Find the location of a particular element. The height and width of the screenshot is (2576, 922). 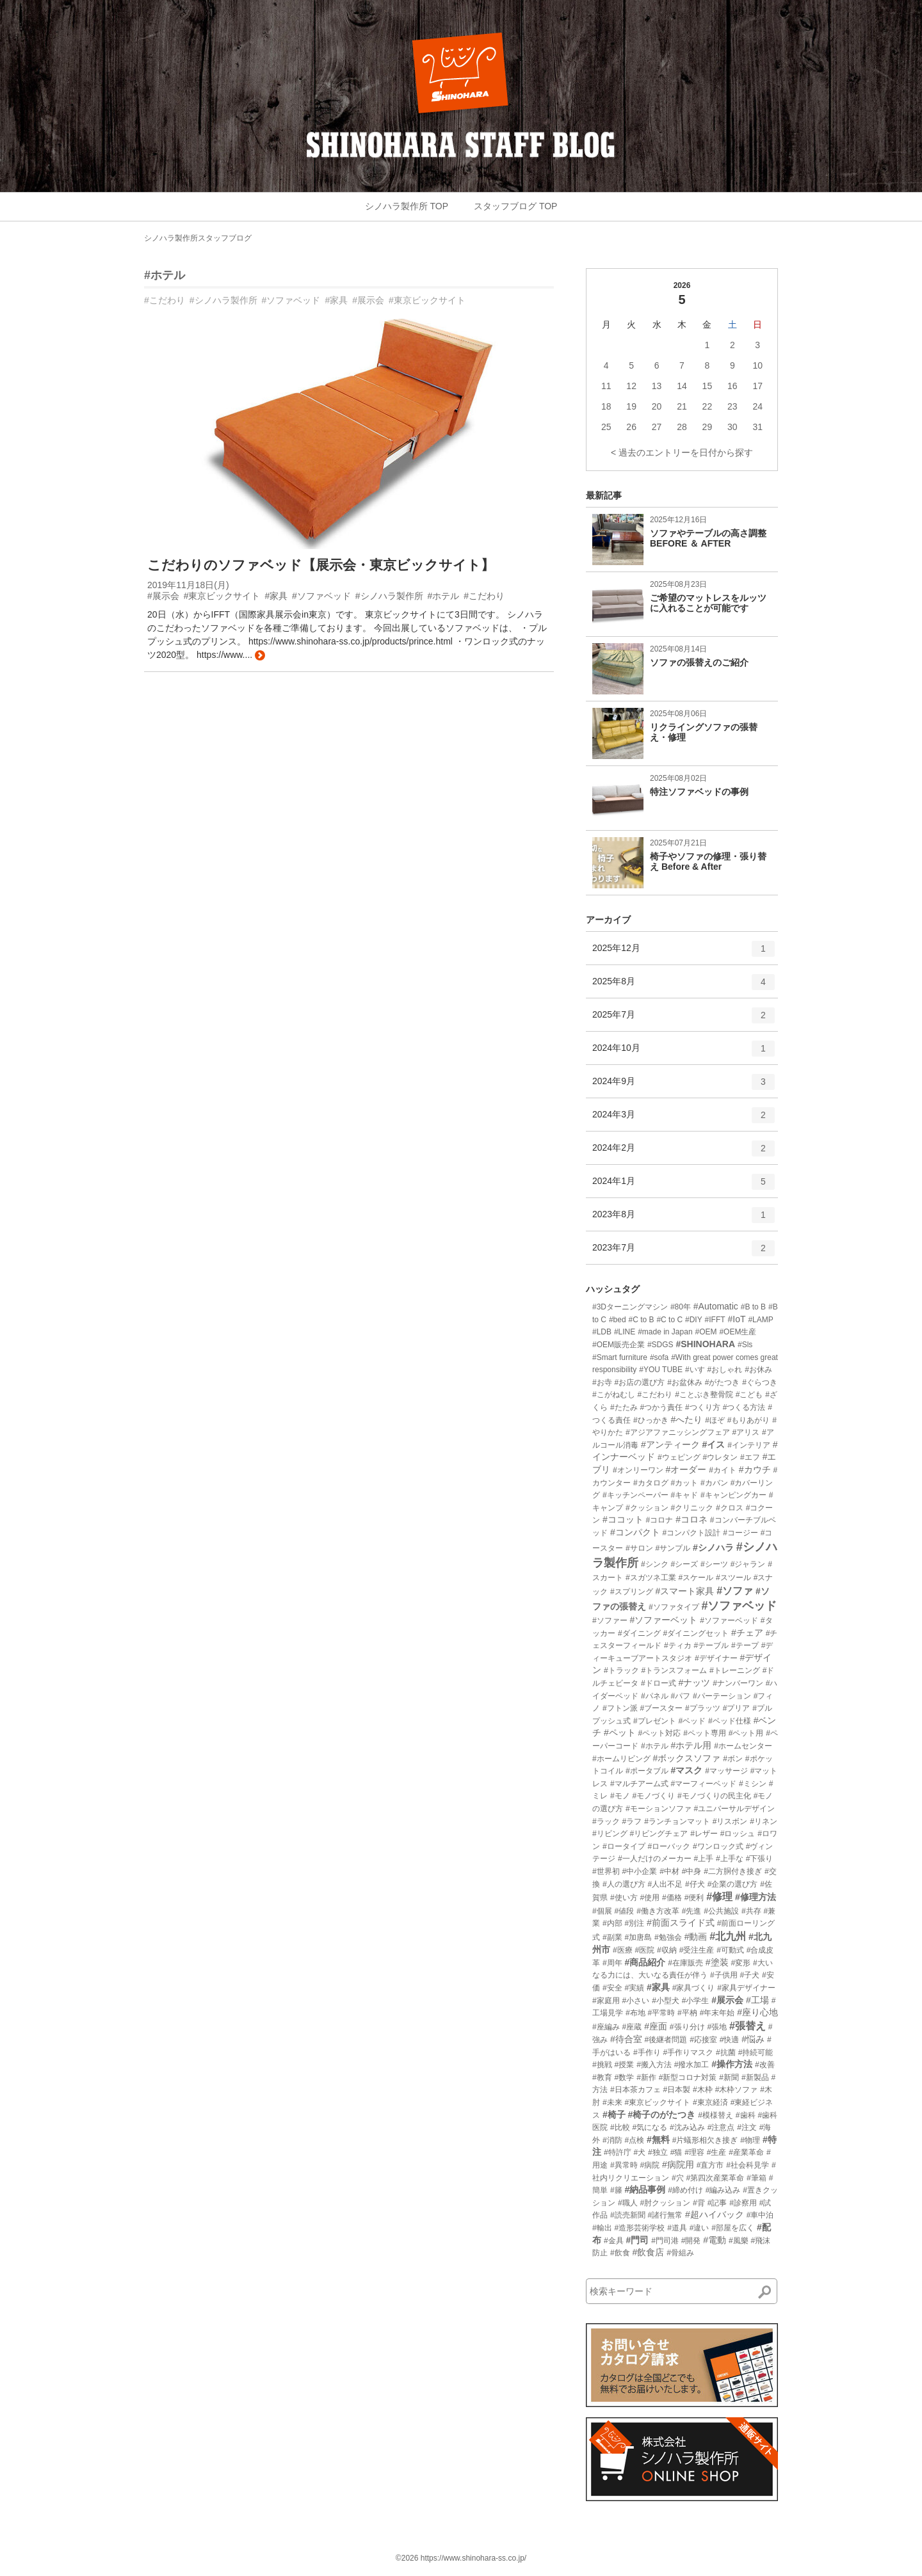

#二方胴付き接ぎ is located at coordinates (733, 1871).